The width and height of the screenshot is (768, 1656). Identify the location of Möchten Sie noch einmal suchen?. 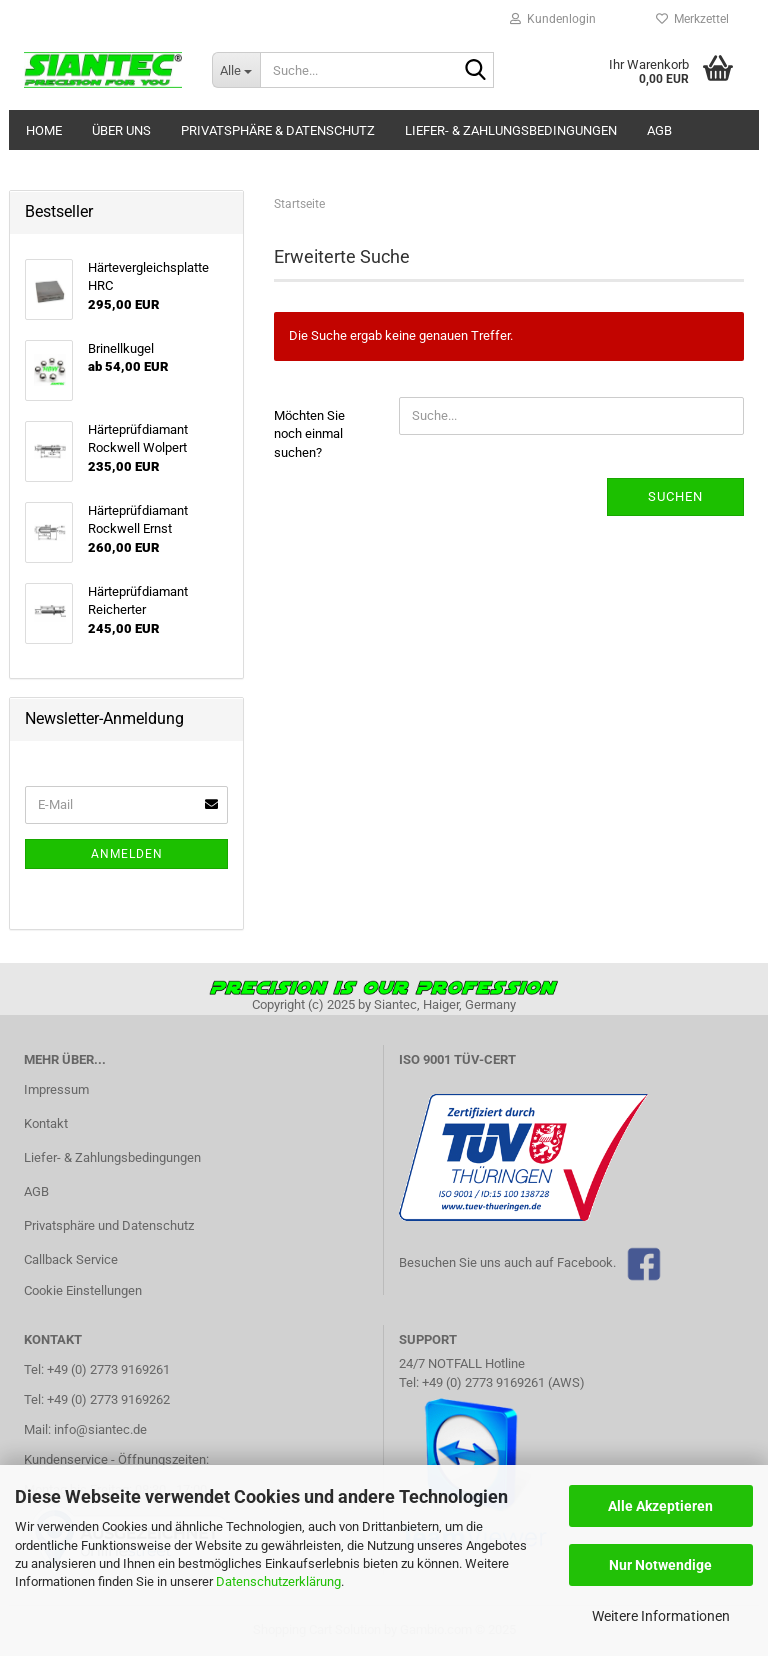
(309, 434).